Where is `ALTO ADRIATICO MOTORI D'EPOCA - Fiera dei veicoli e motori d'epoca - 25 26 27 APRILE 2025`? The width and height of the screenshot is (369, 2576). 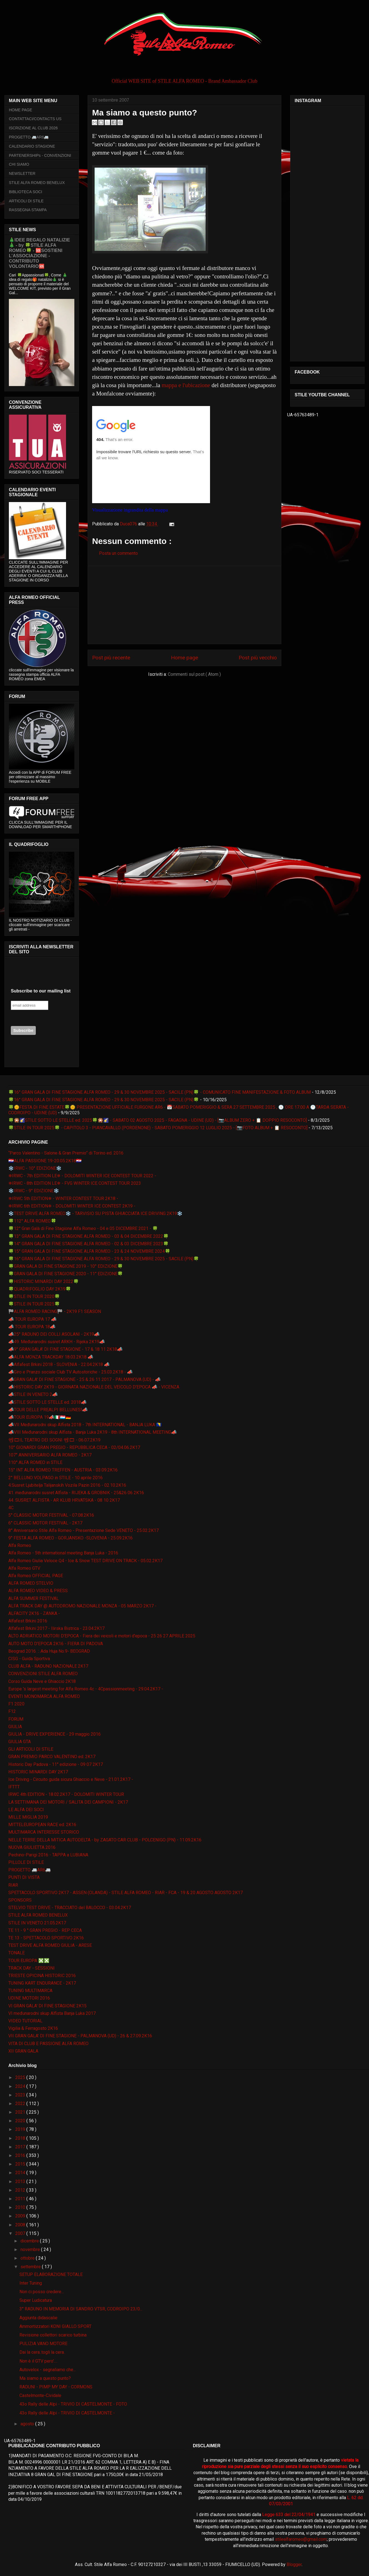 ALTO ADRIATICO MOTORI D'EPOCA - Fiera dei veicoli e motori d'epoca - 25 26 27 APRILE 2025 is located at coordinates (101, 1636).